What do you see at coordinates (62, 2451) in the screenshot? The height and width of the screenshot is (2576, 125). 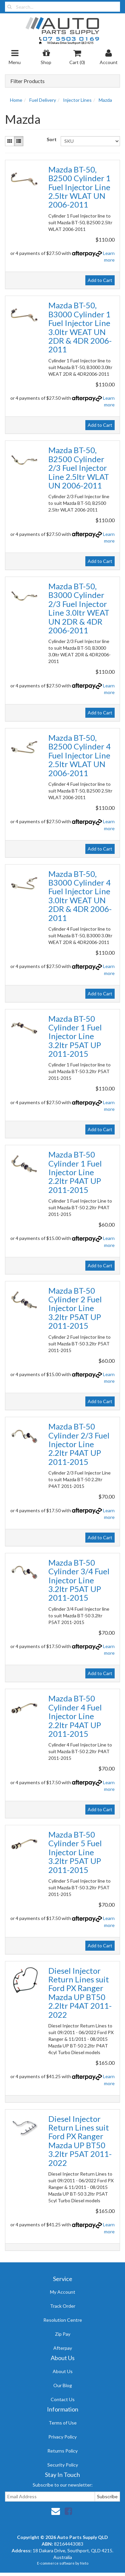 I see `Returns Policy` at bounding box center [62, 2451].